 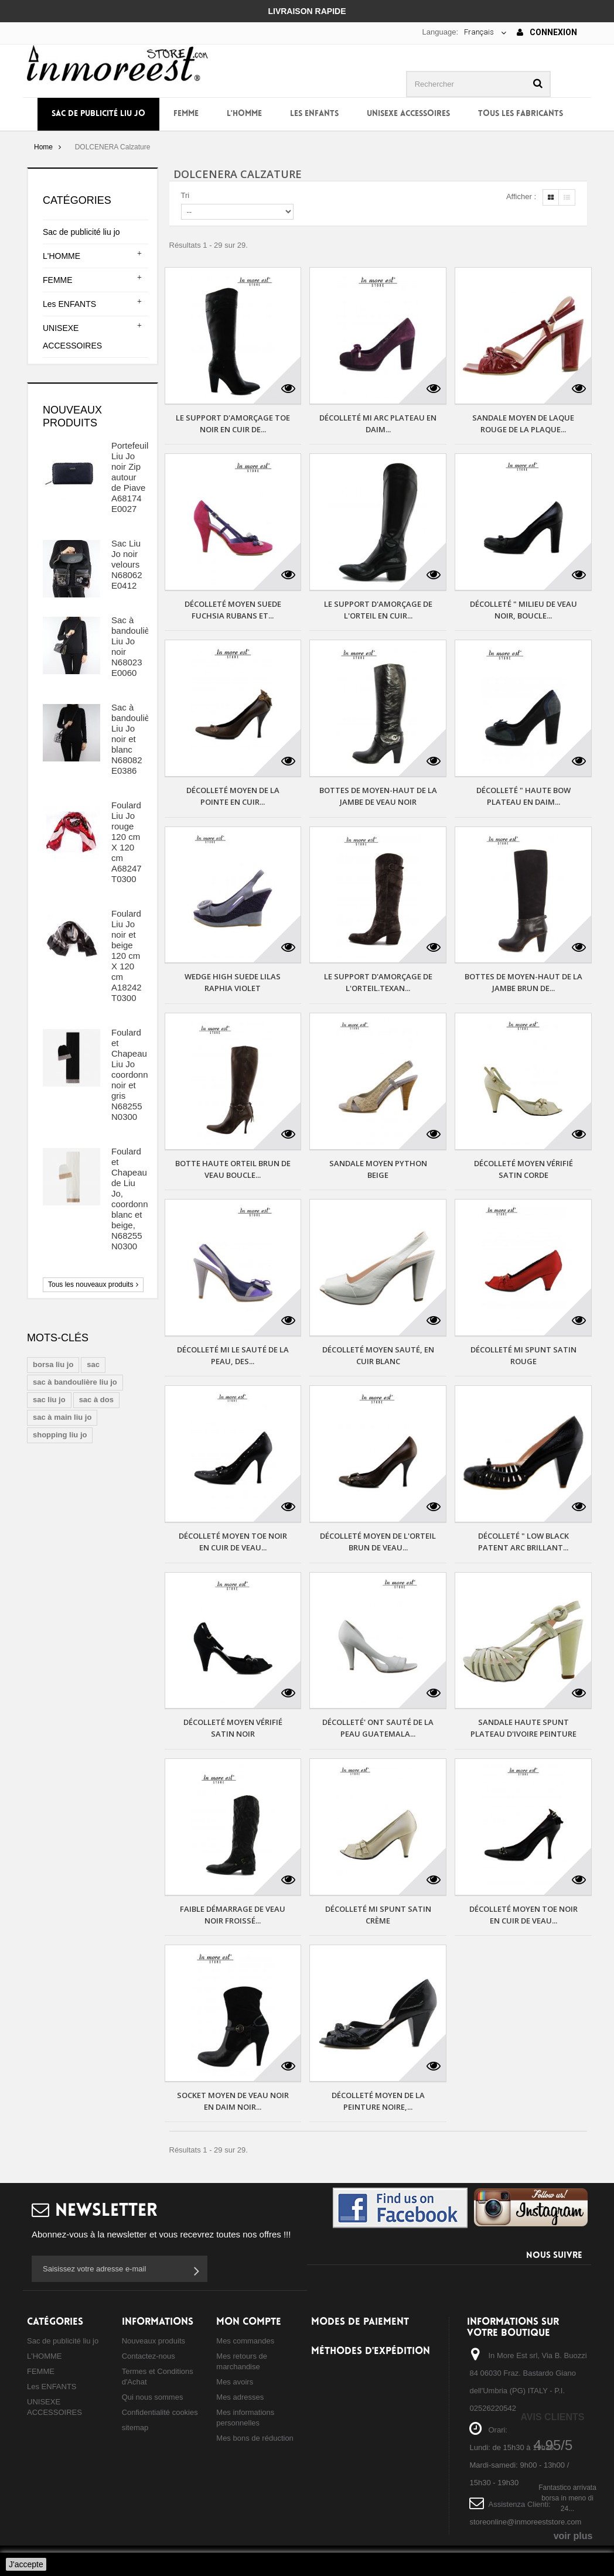 I want to click on BOTTES DE MOYEN-HAUT DE LA JAMBE BRUN DE..., so click(x=523, y=982).